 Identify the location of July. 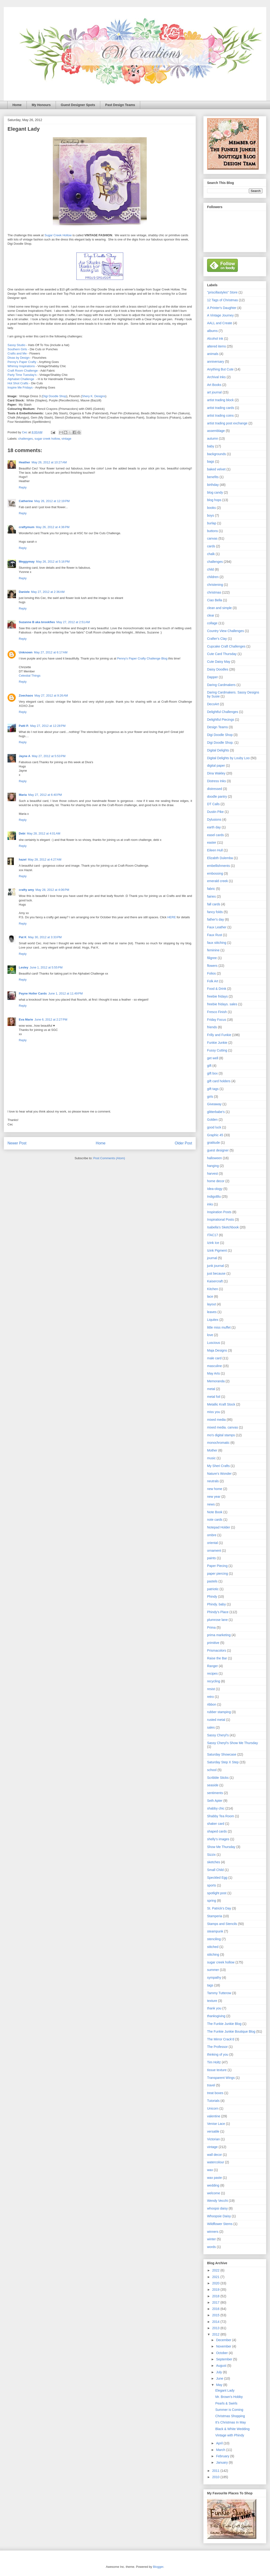
(219, 2372).